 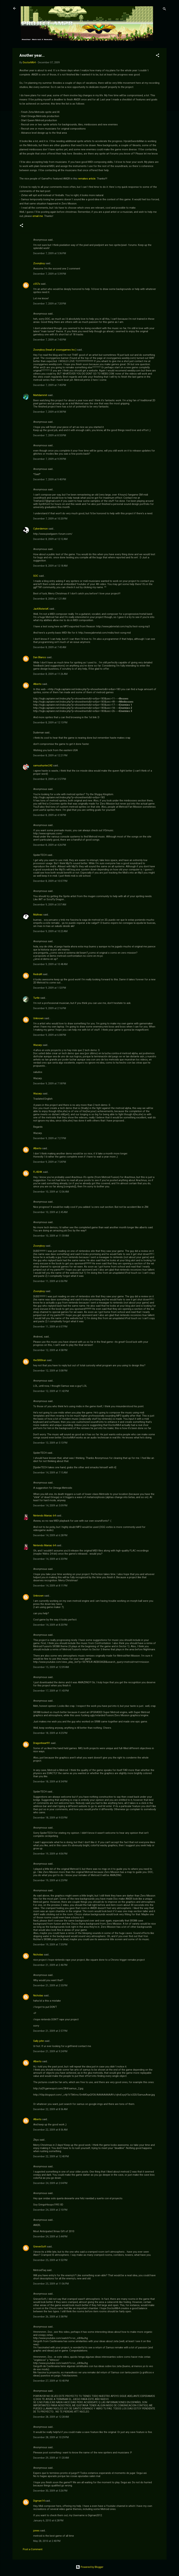 What do you see at coordinates (89, 2567) in the screenshot?
I see `Powered by Blogger` at bounding box center [89, 2567].